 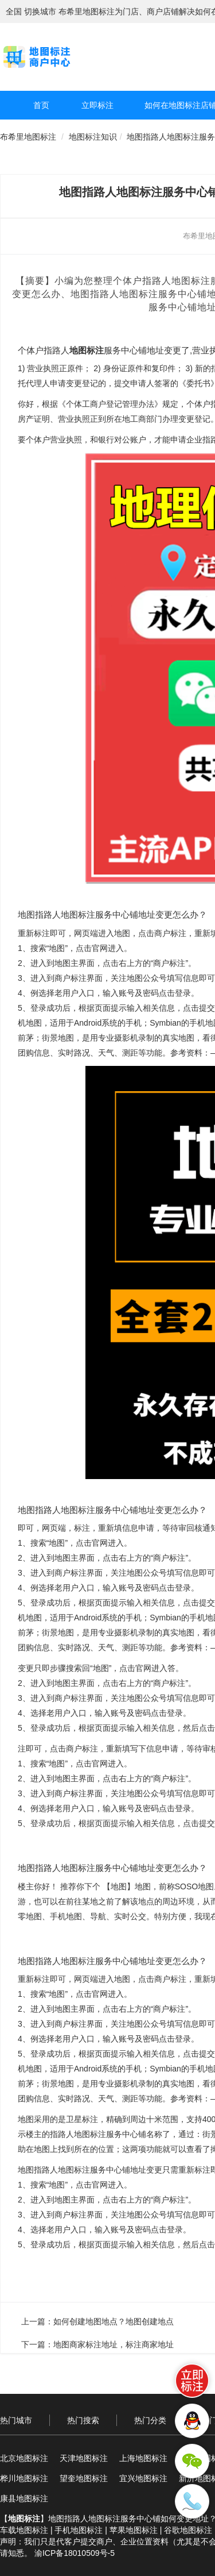 I want to click on 望奎地图标注, so click(x=84, y=2478).